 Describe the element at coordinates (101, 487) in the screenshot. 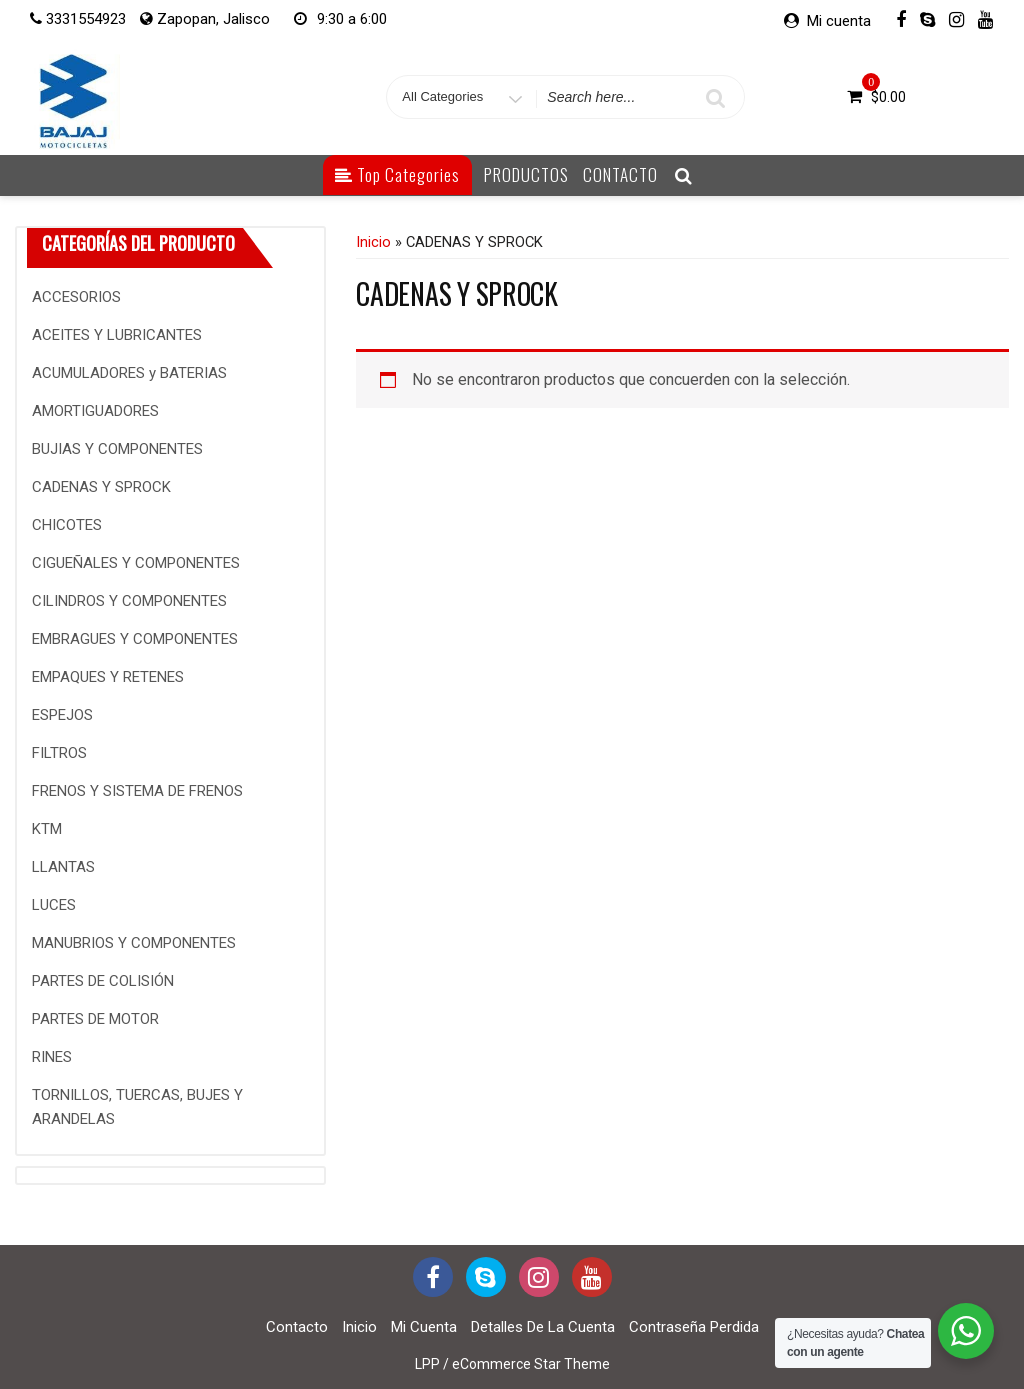

I see `CADENAS Y SPROCK` at that location.